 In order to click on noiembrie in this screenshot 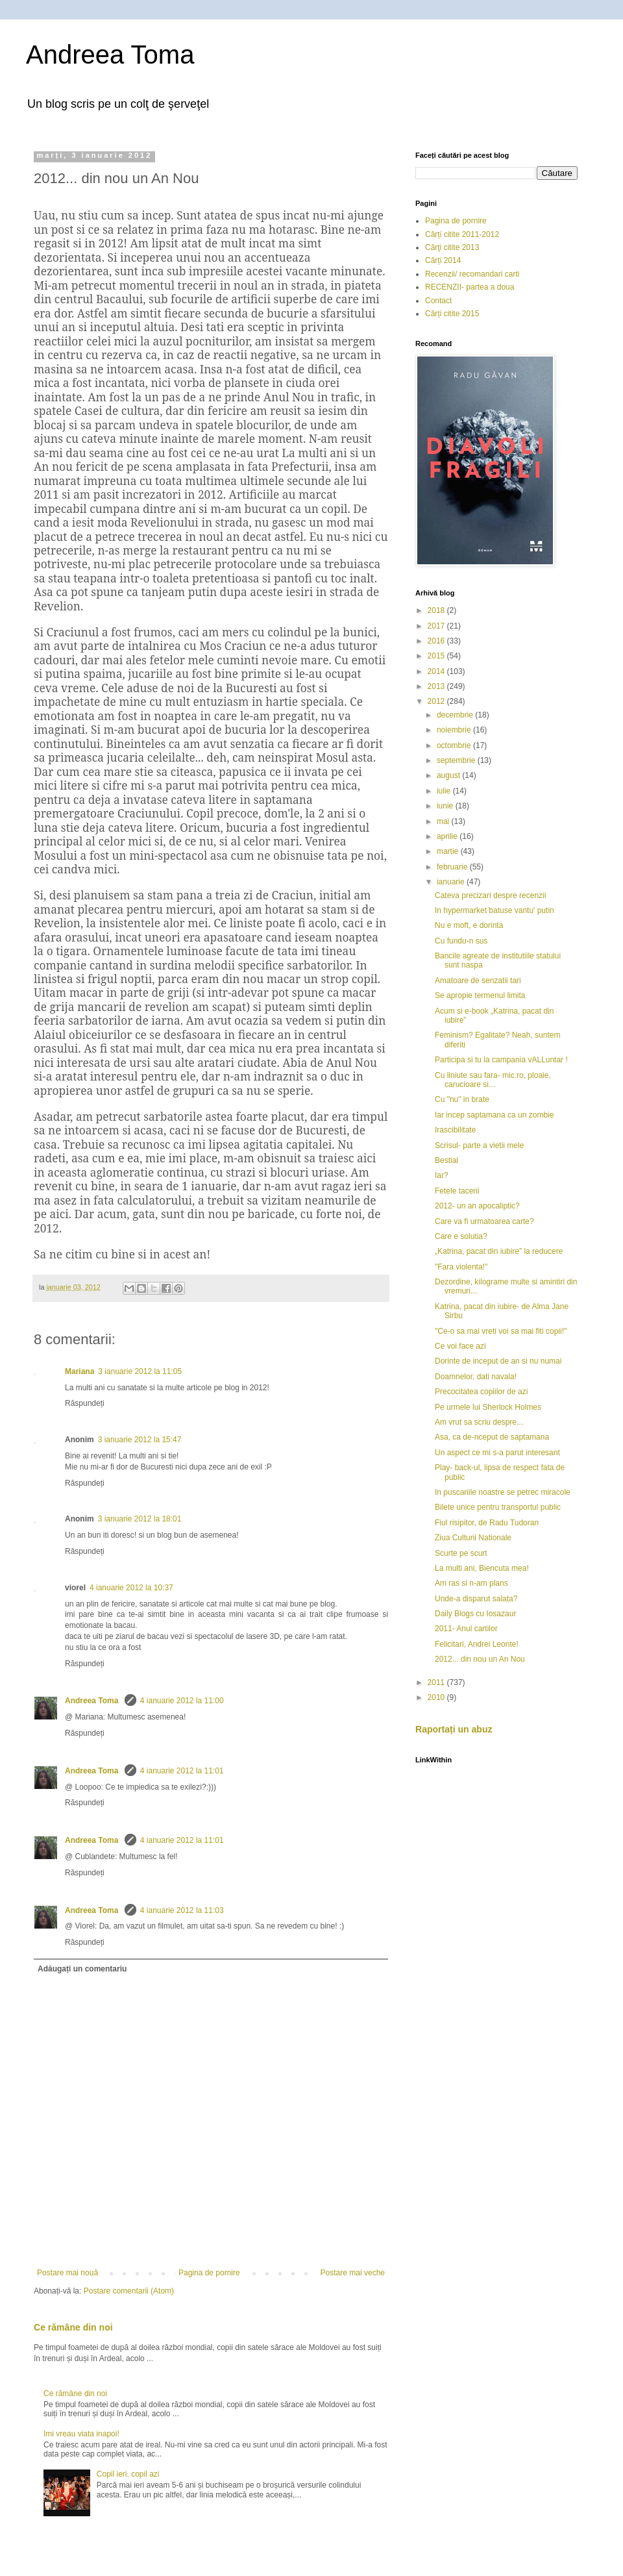, I will do `click(455, 729)`.